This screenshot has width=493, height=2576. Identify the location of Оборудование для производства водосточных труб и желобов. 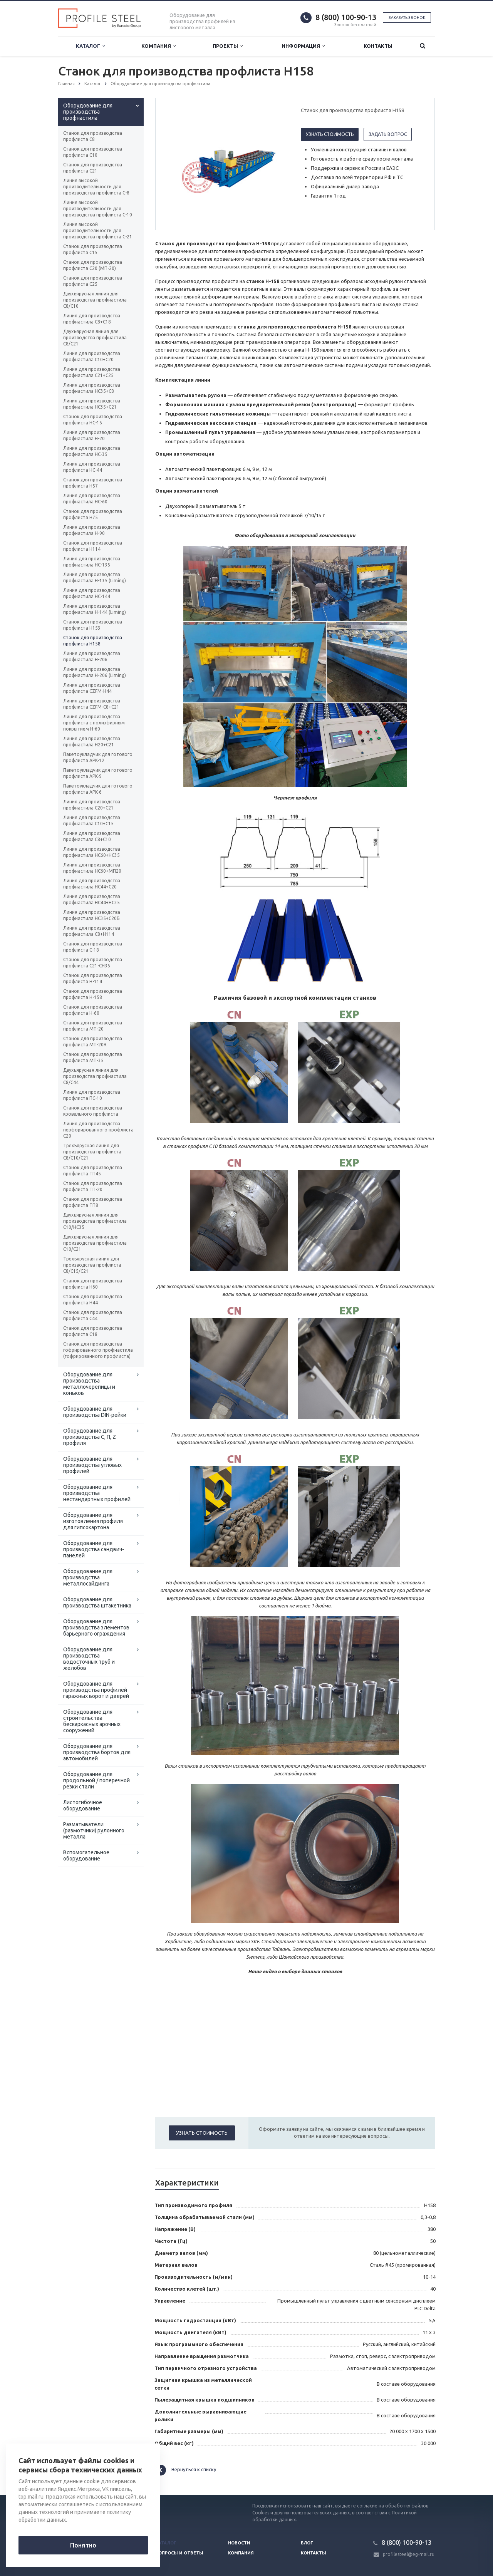
(89, 1658).